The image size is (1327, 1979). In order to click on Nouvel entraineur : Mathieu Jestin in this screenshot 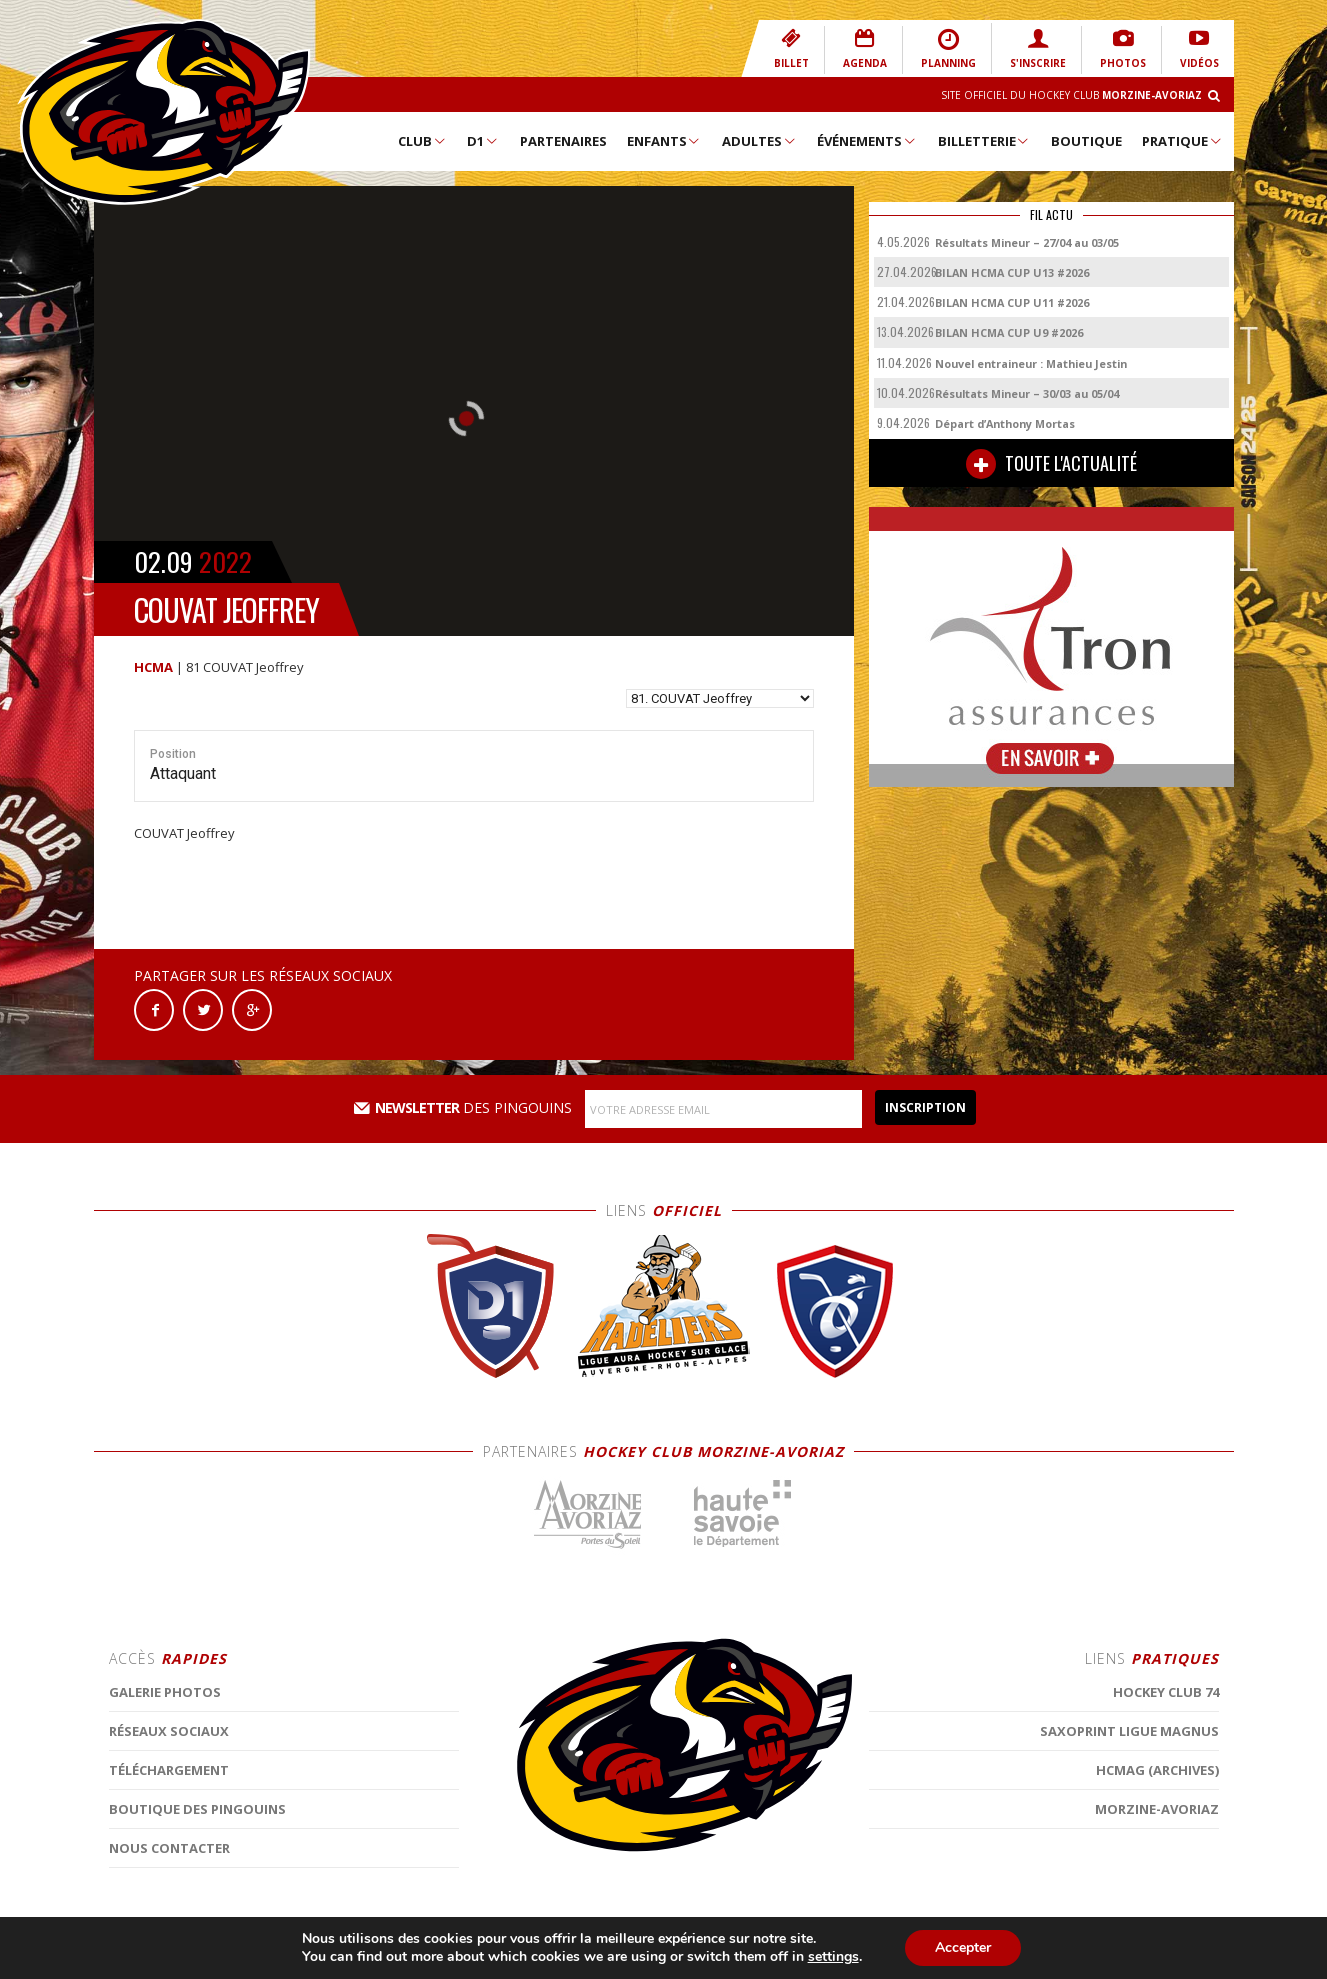, I will do `click(1031, 363)`.